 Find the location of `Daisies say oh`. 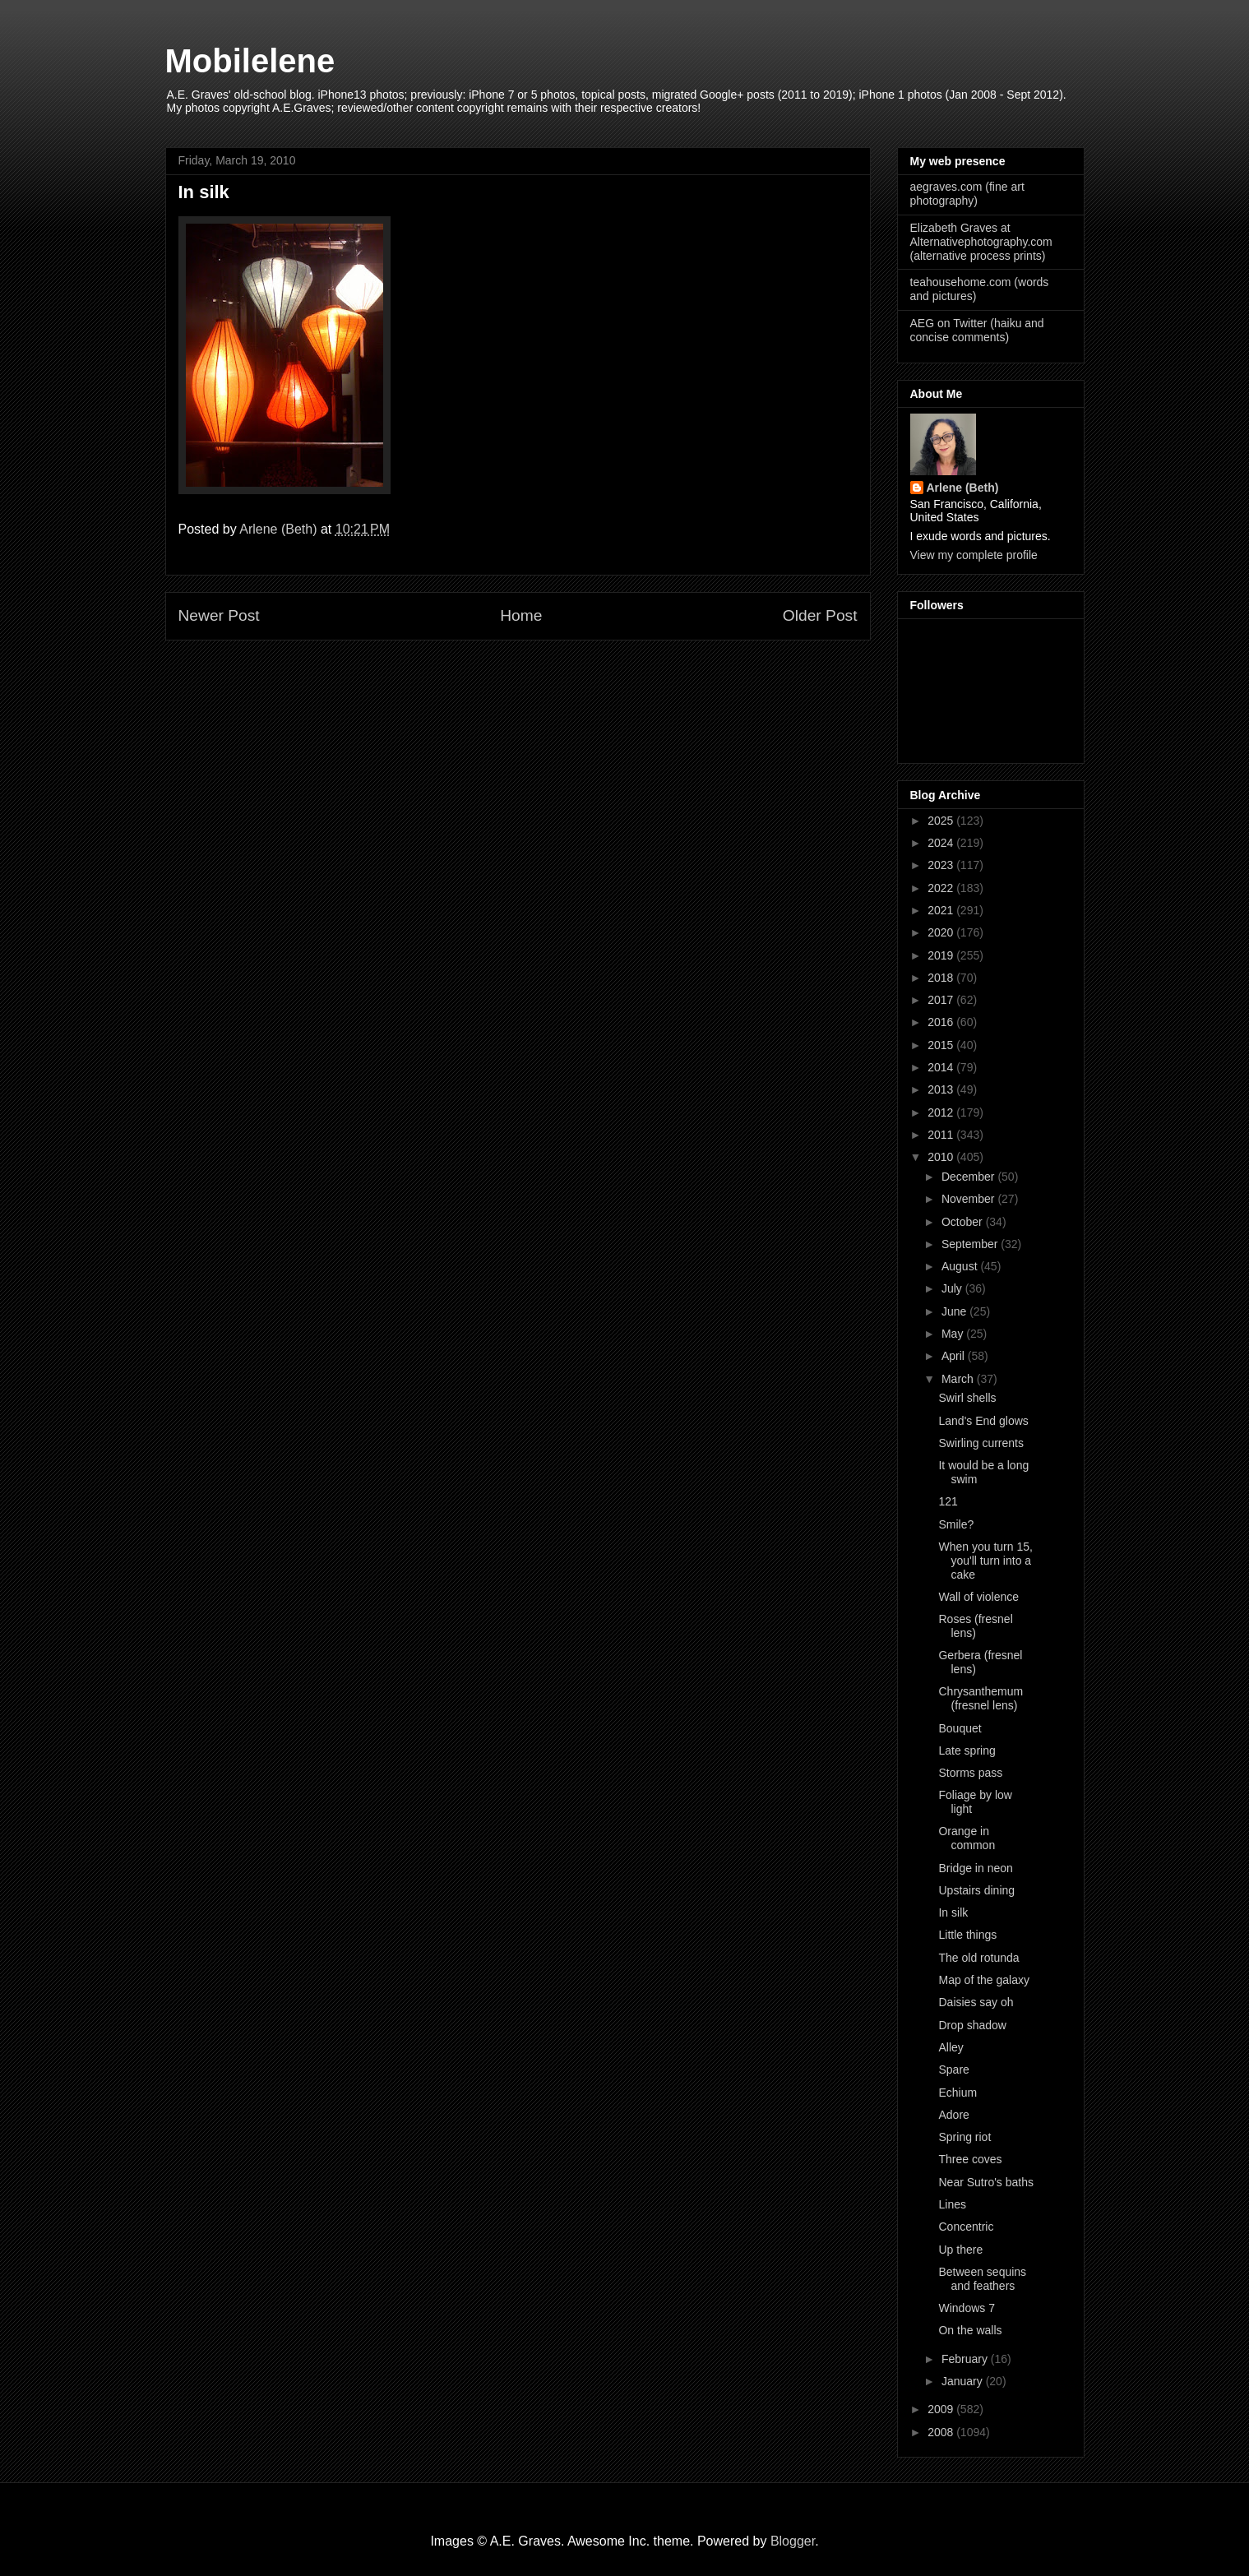

Daisies say oh is located at coordinates (975, 2002).